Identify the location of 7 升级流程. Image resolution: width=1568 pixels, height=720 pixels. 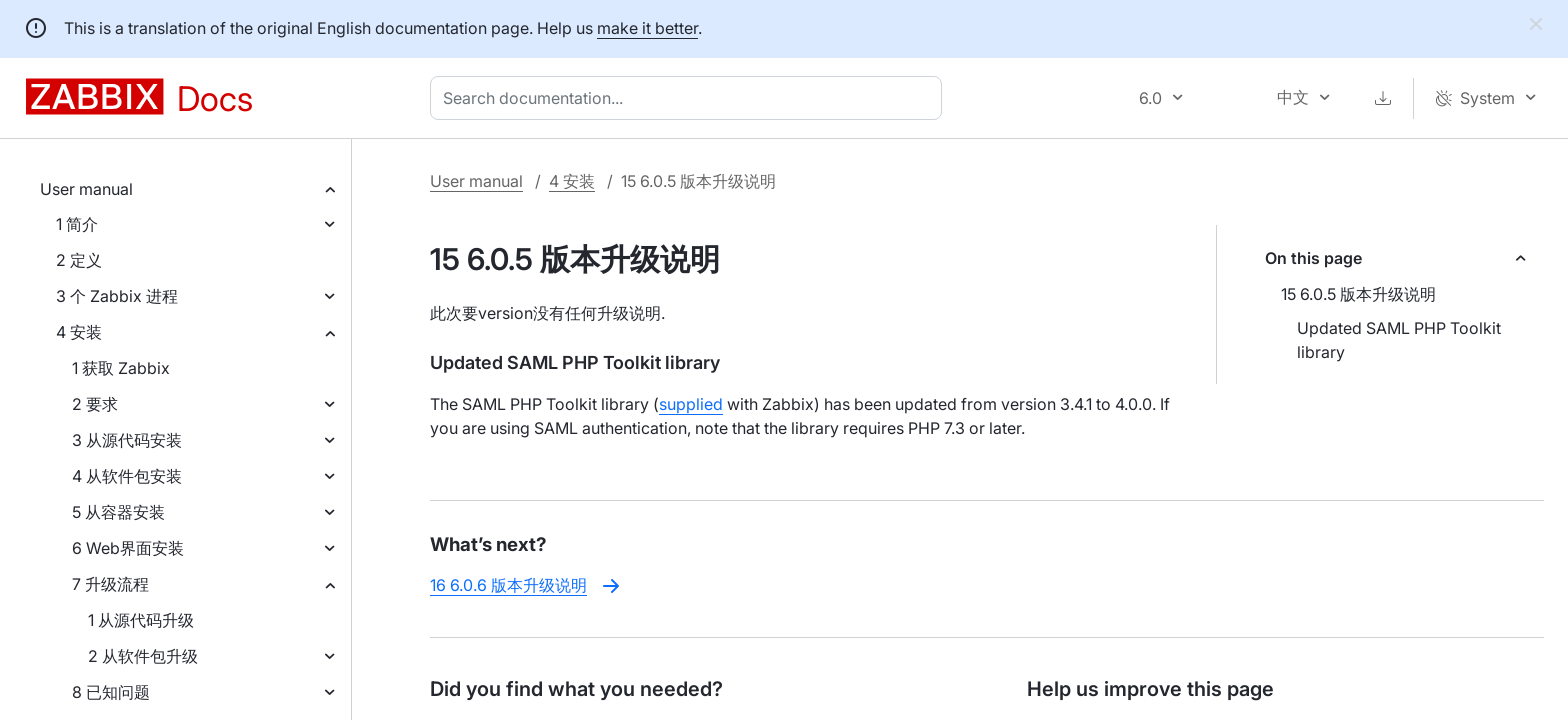
(110, 584).